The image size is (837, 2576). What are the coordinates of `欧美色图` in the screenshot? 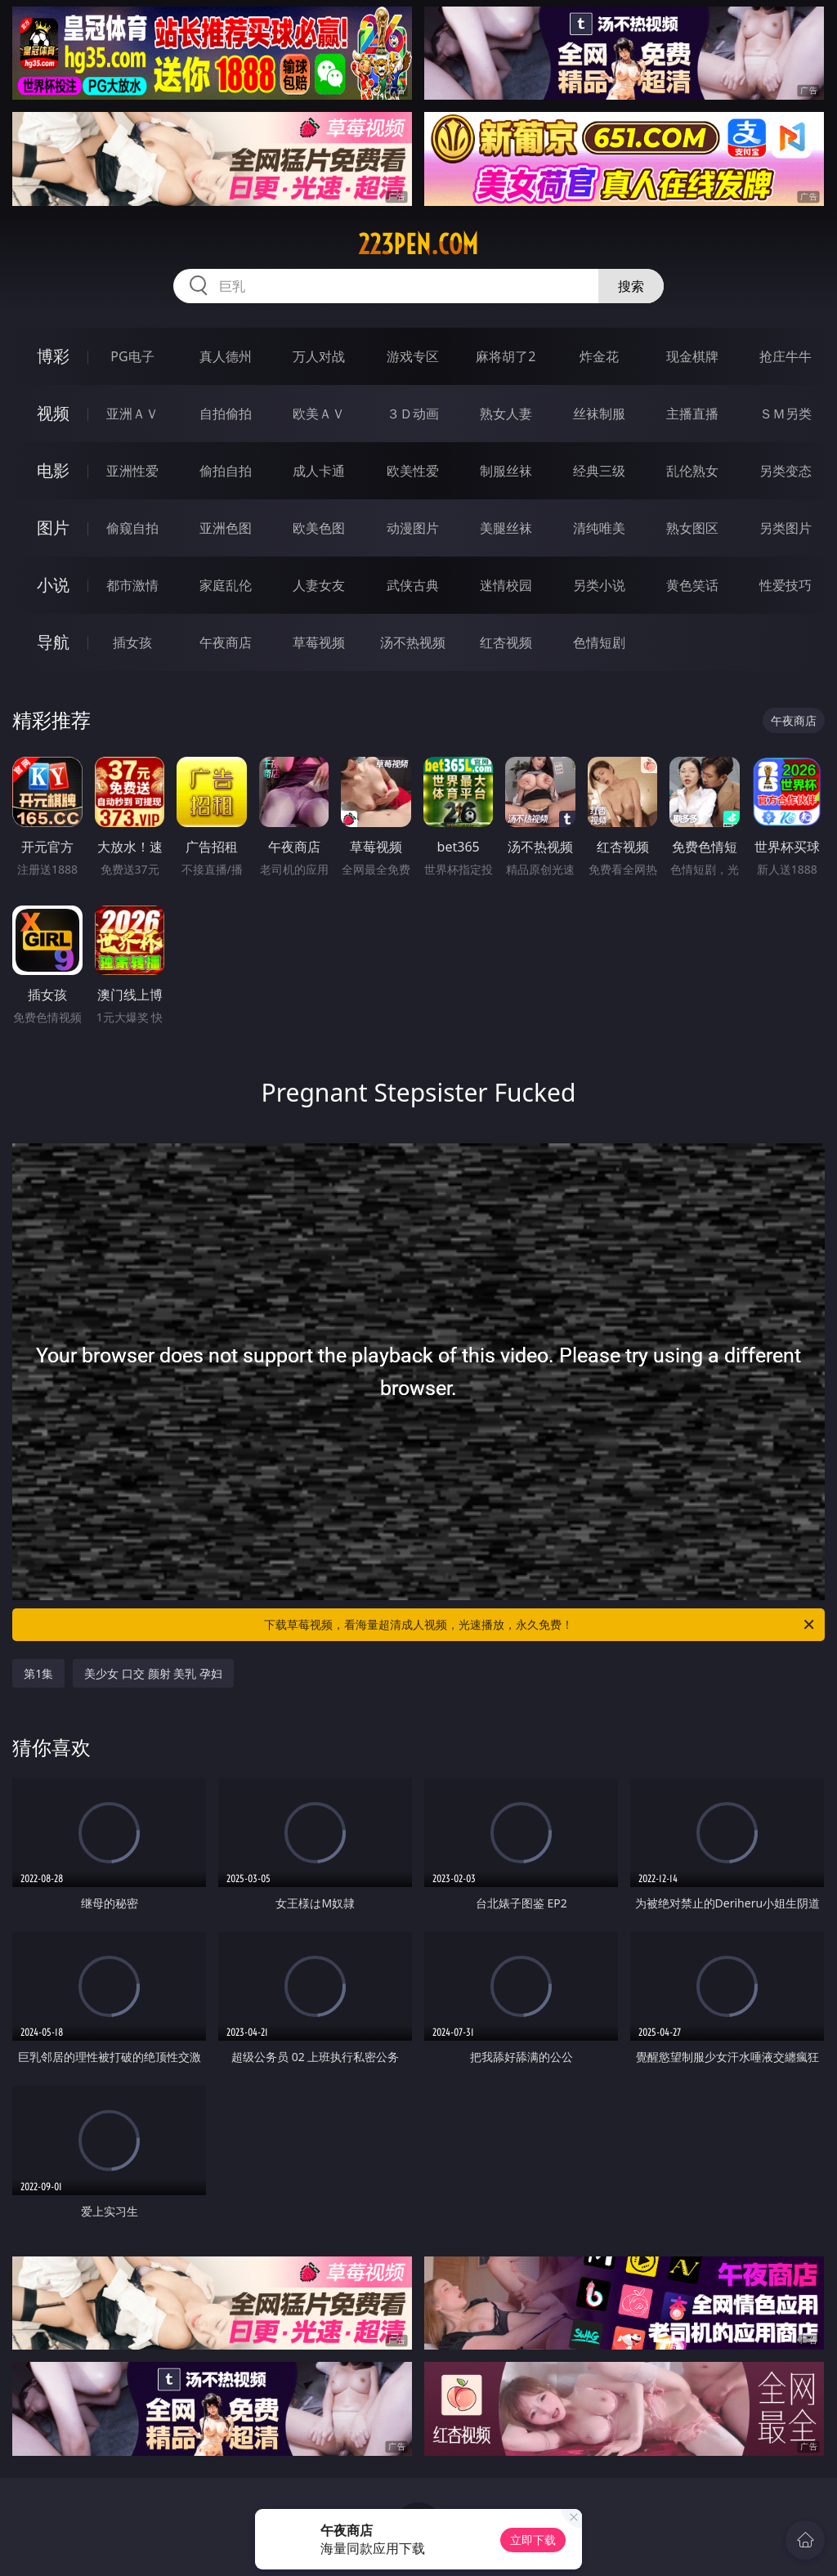 It's located at (319, 528).